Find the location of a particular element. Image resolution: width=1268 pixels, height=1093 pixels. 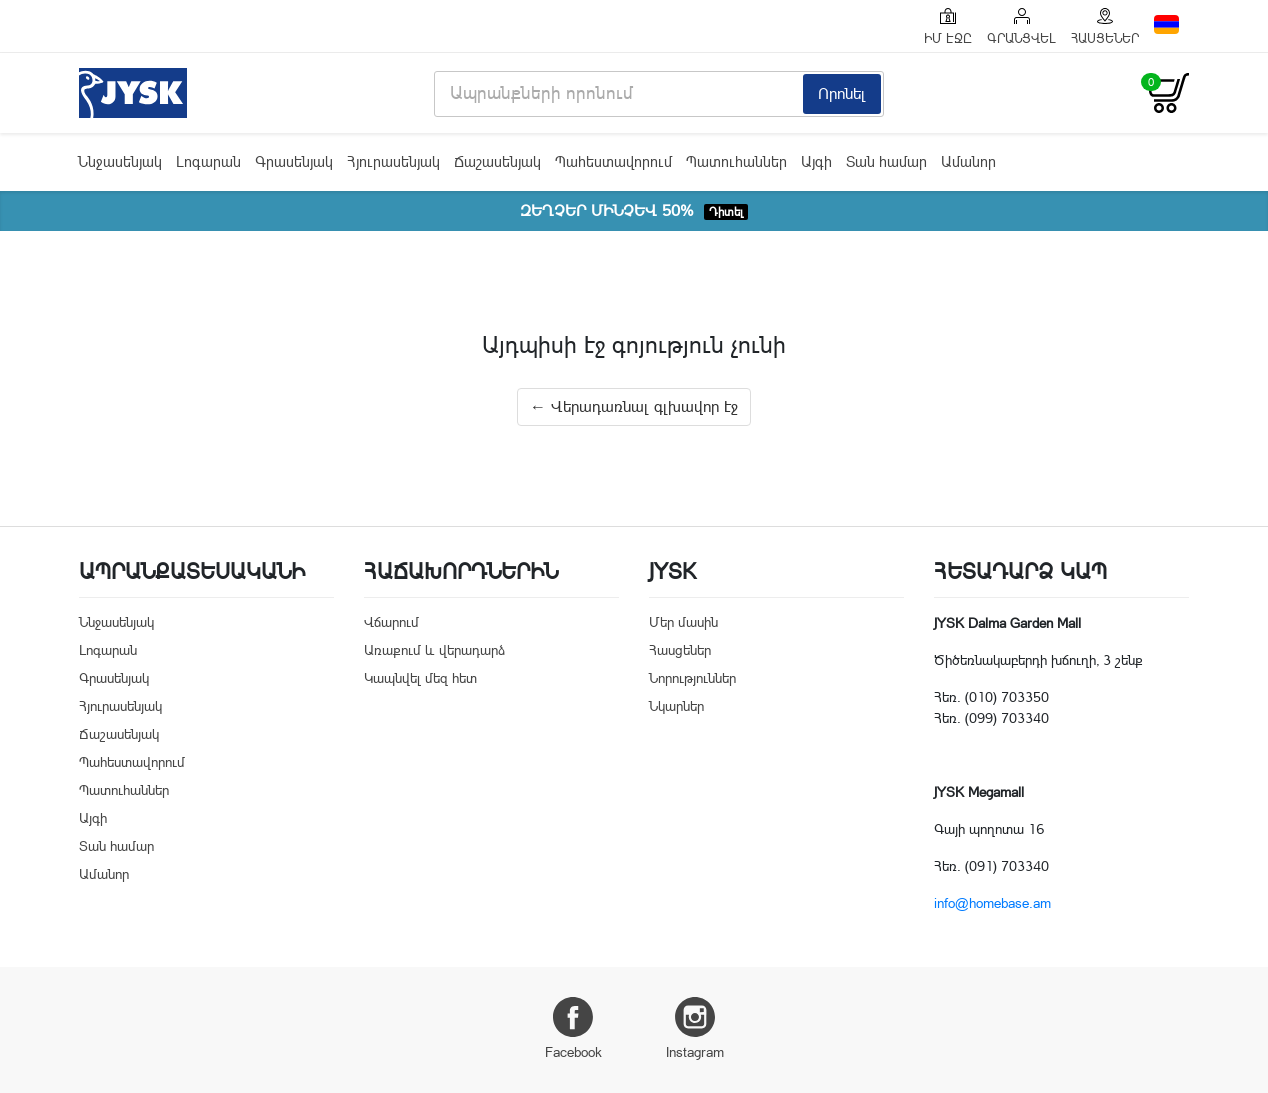

Լոգարան is located at coordinates (208, 161).